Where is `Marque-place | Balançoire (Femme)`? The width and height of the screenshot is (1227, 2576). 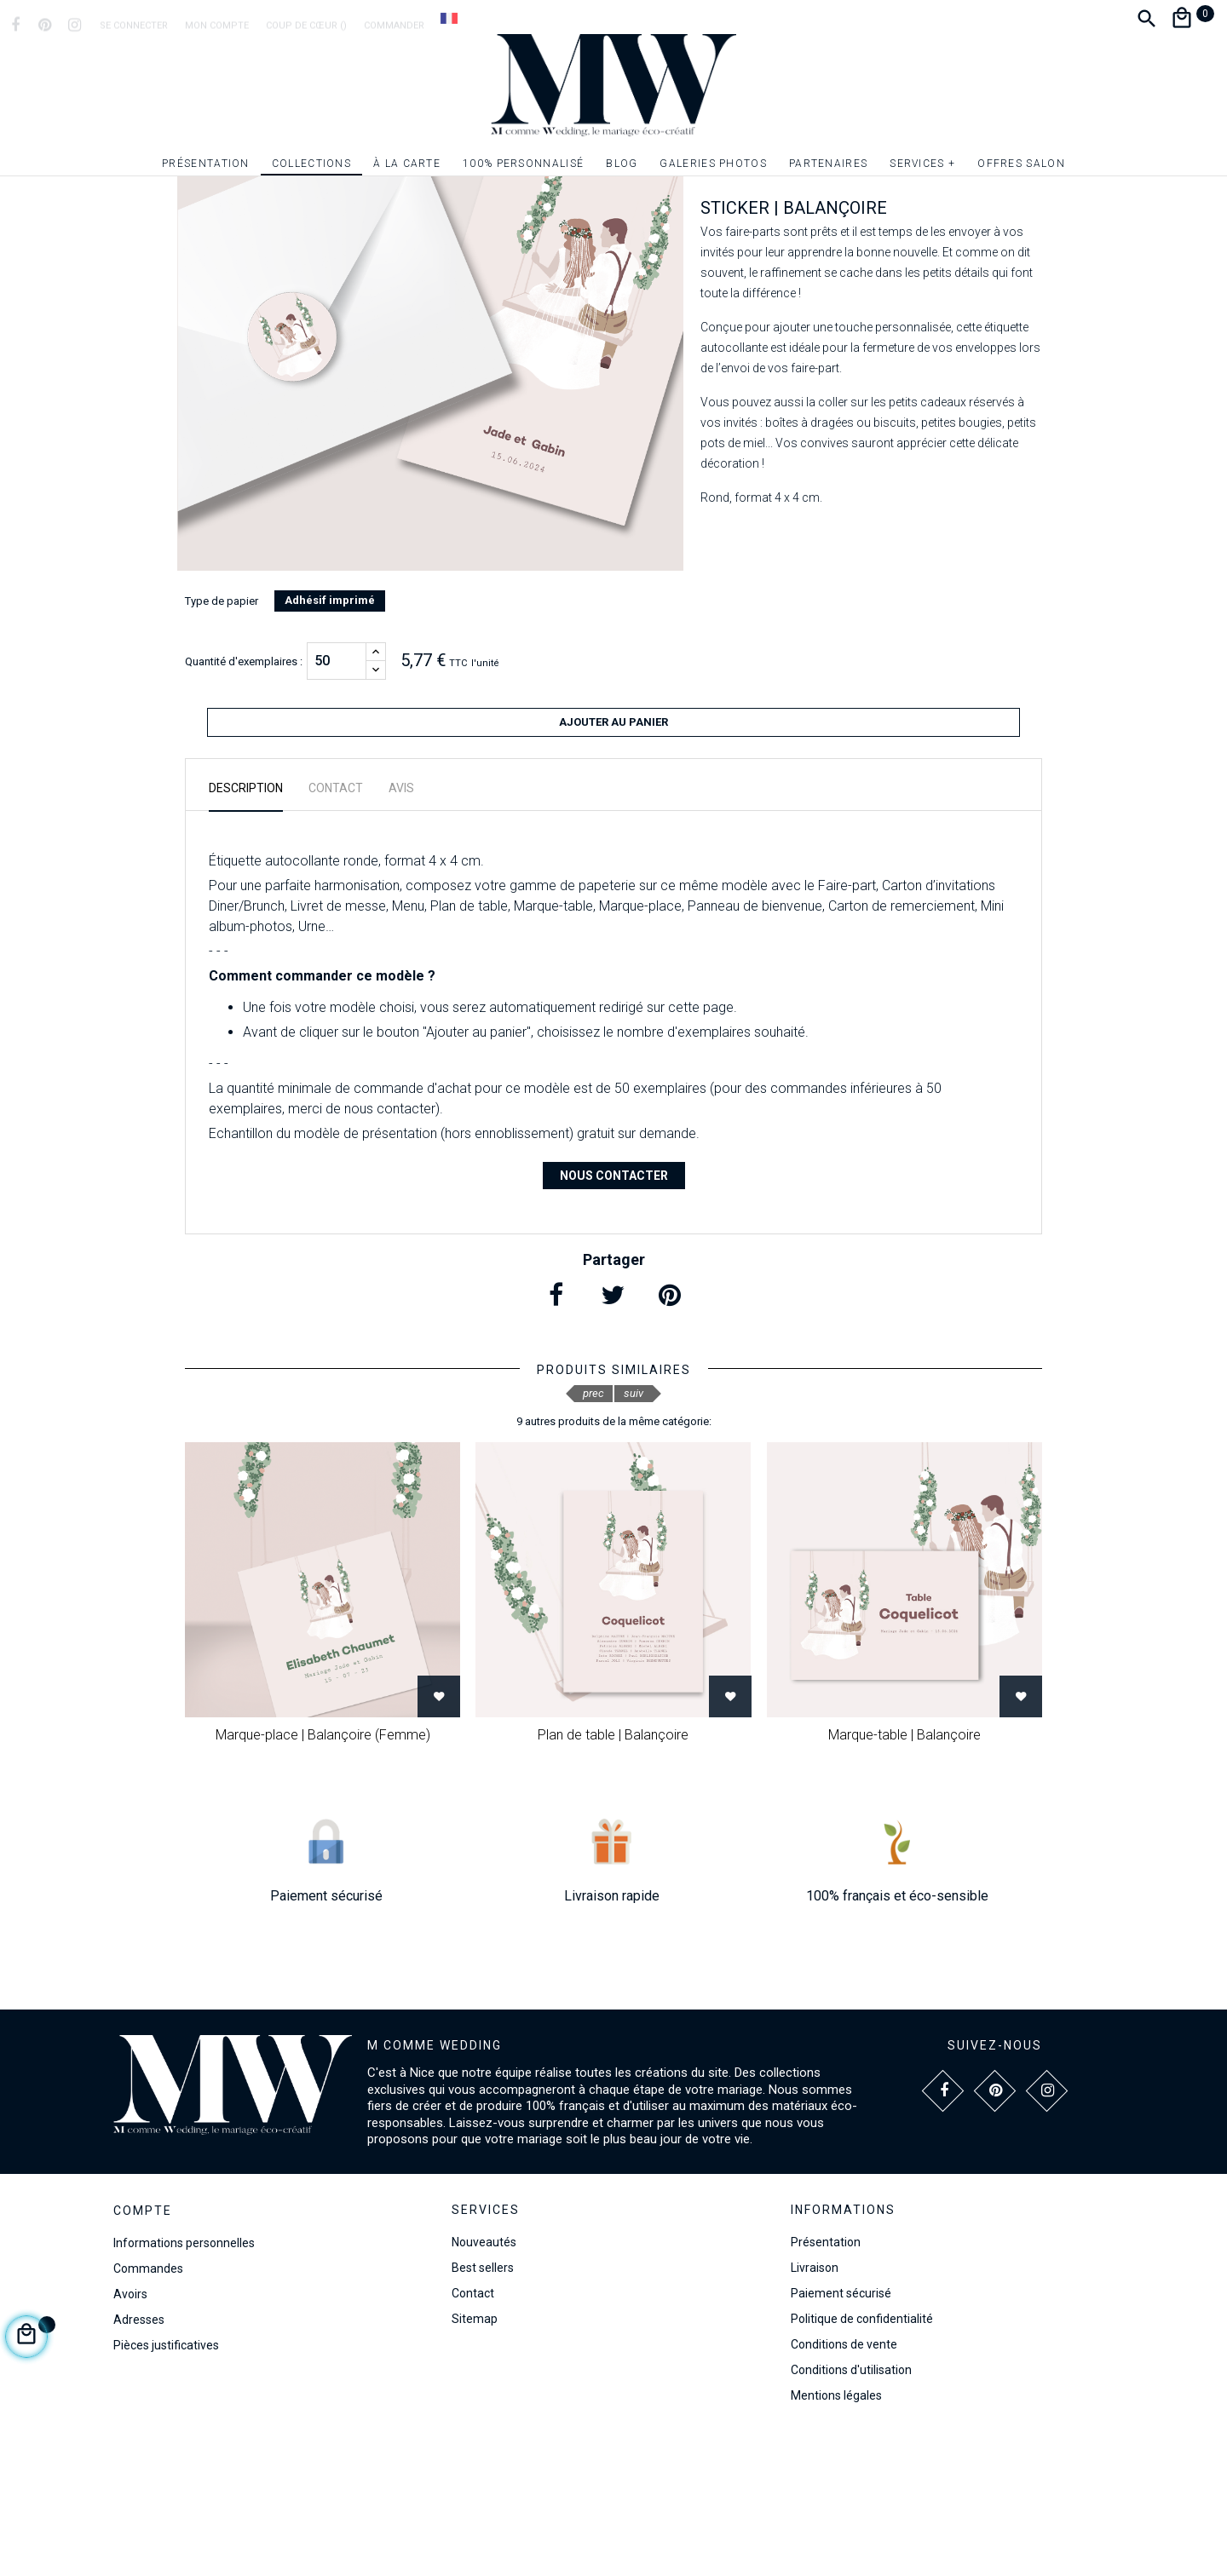
Marque-place | Balançoire (Femme) is located at coordinates (323, 1876).